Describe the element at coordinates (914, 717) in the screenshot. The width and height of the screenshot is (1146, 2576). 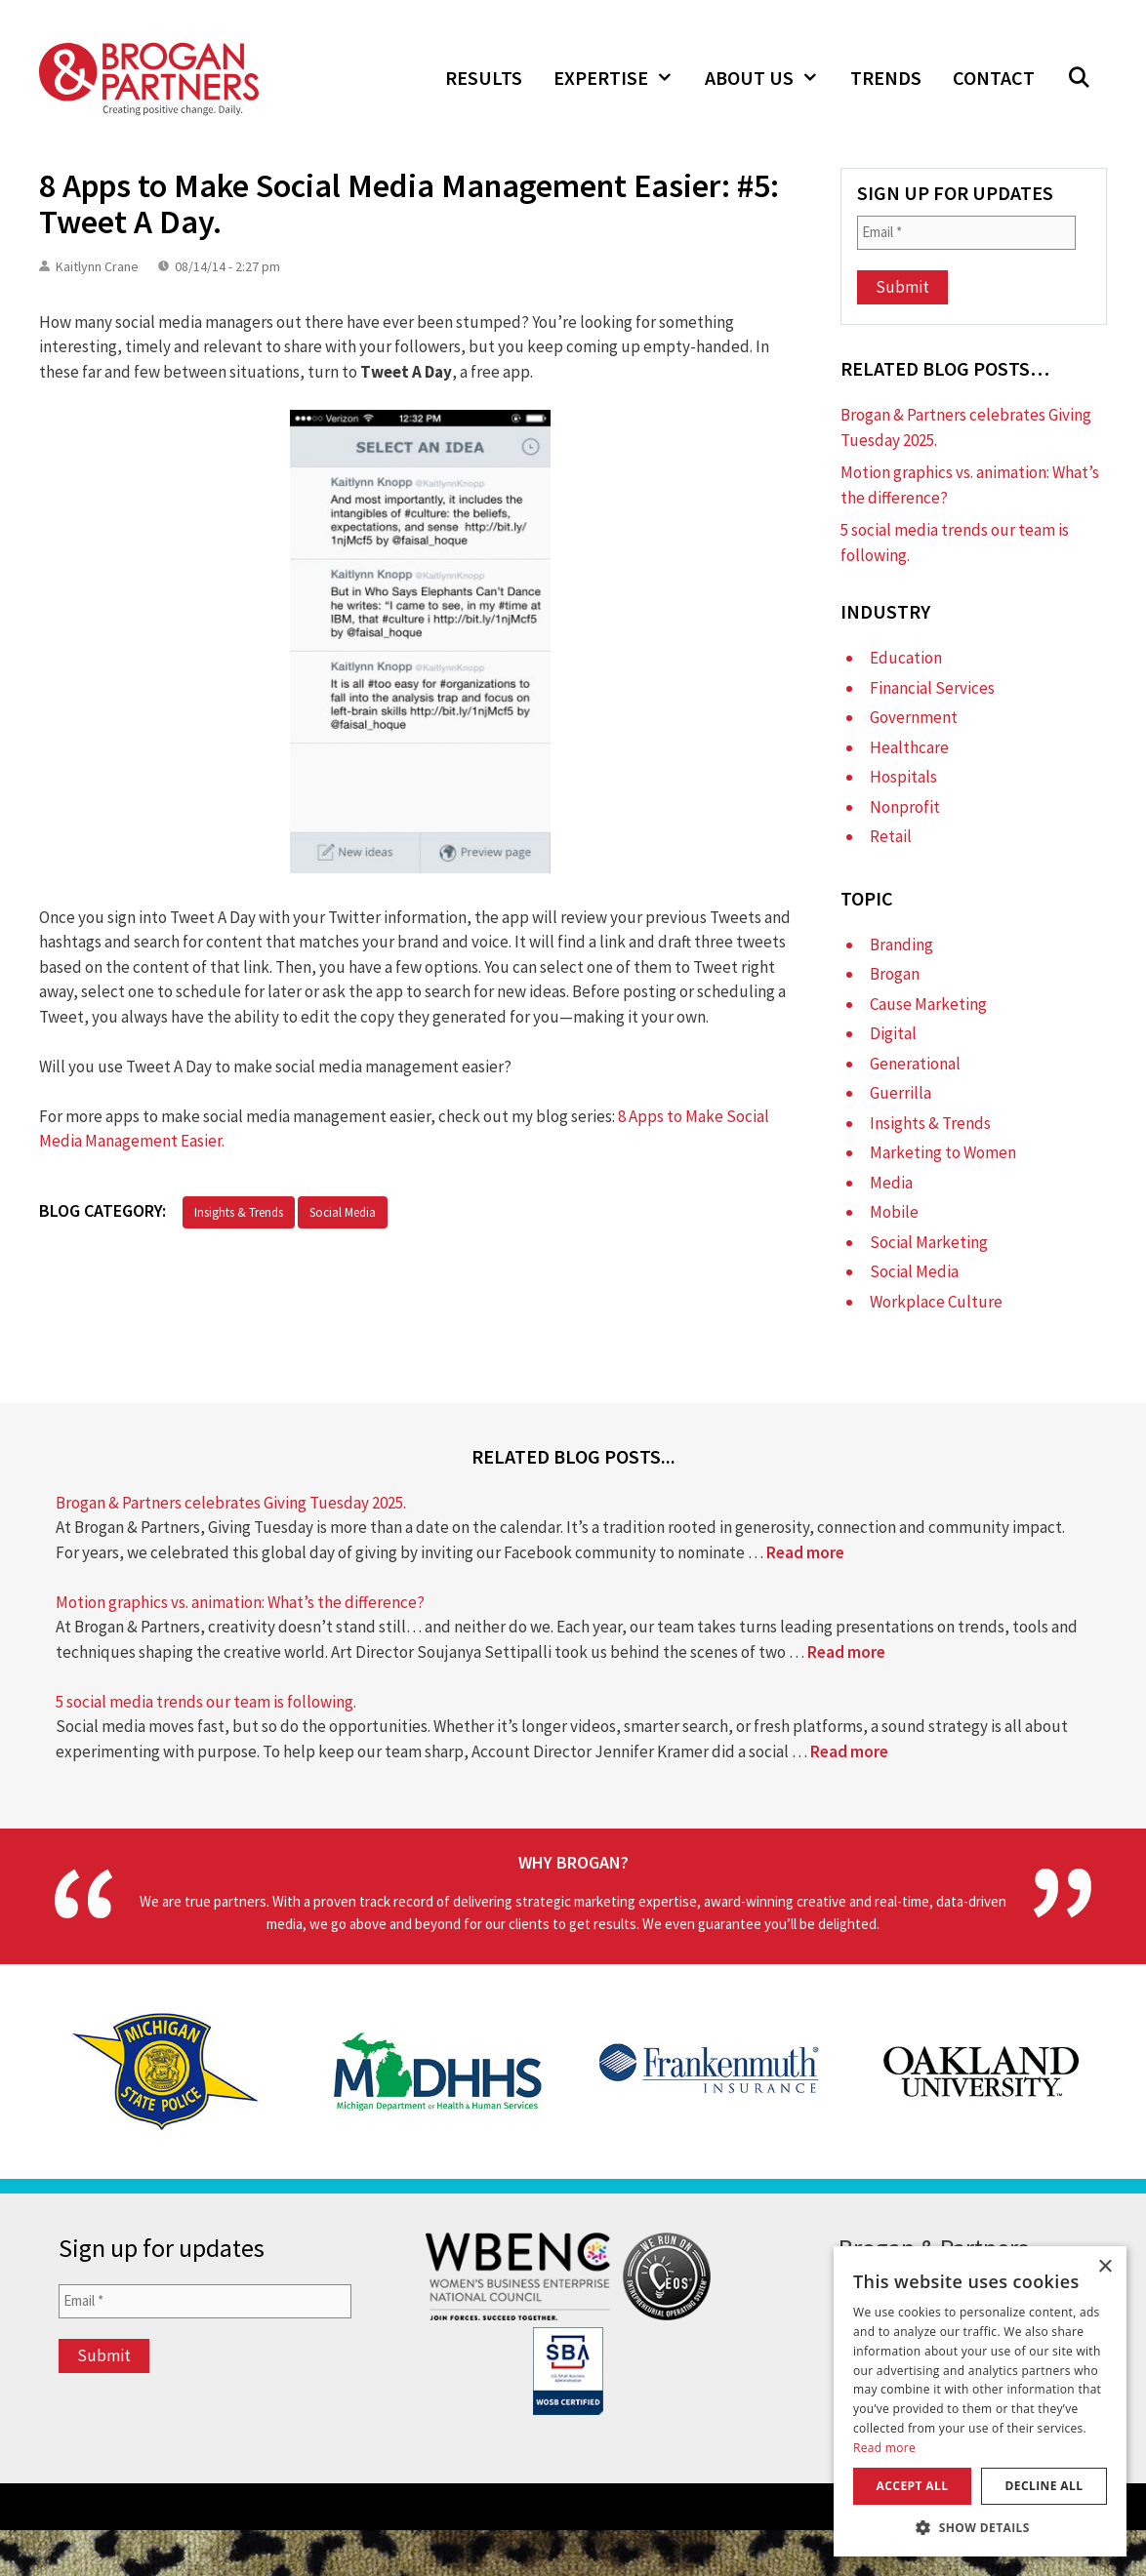
I see `Government` at that location.